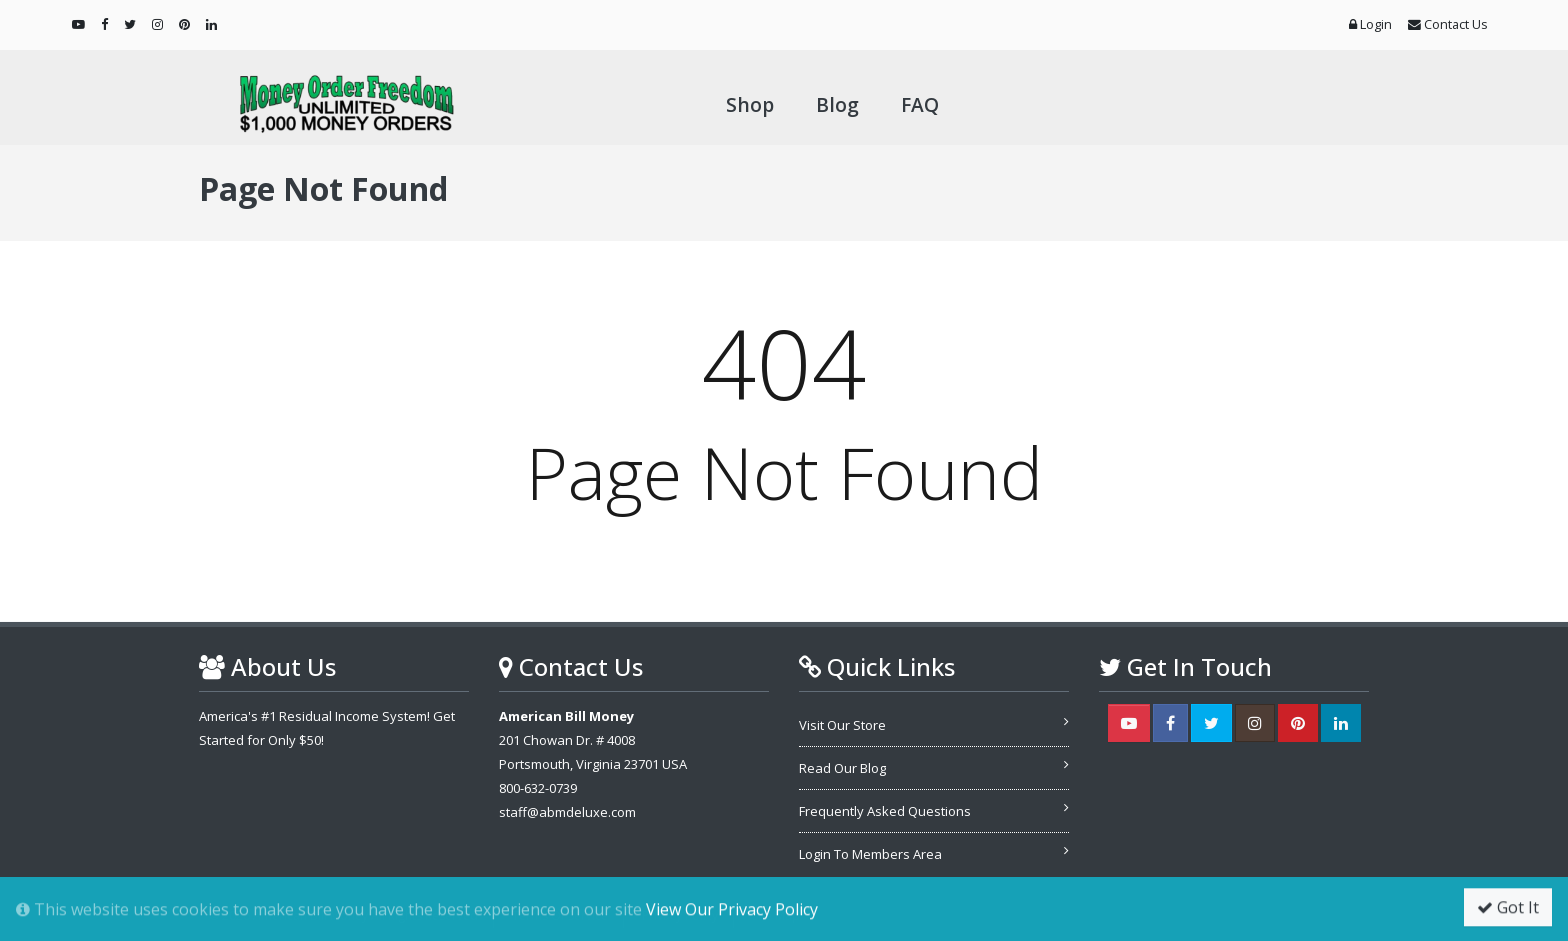  Describe the element at coordinates (842, 725) in the screenshot. I see `Visit Our Store` at that location.